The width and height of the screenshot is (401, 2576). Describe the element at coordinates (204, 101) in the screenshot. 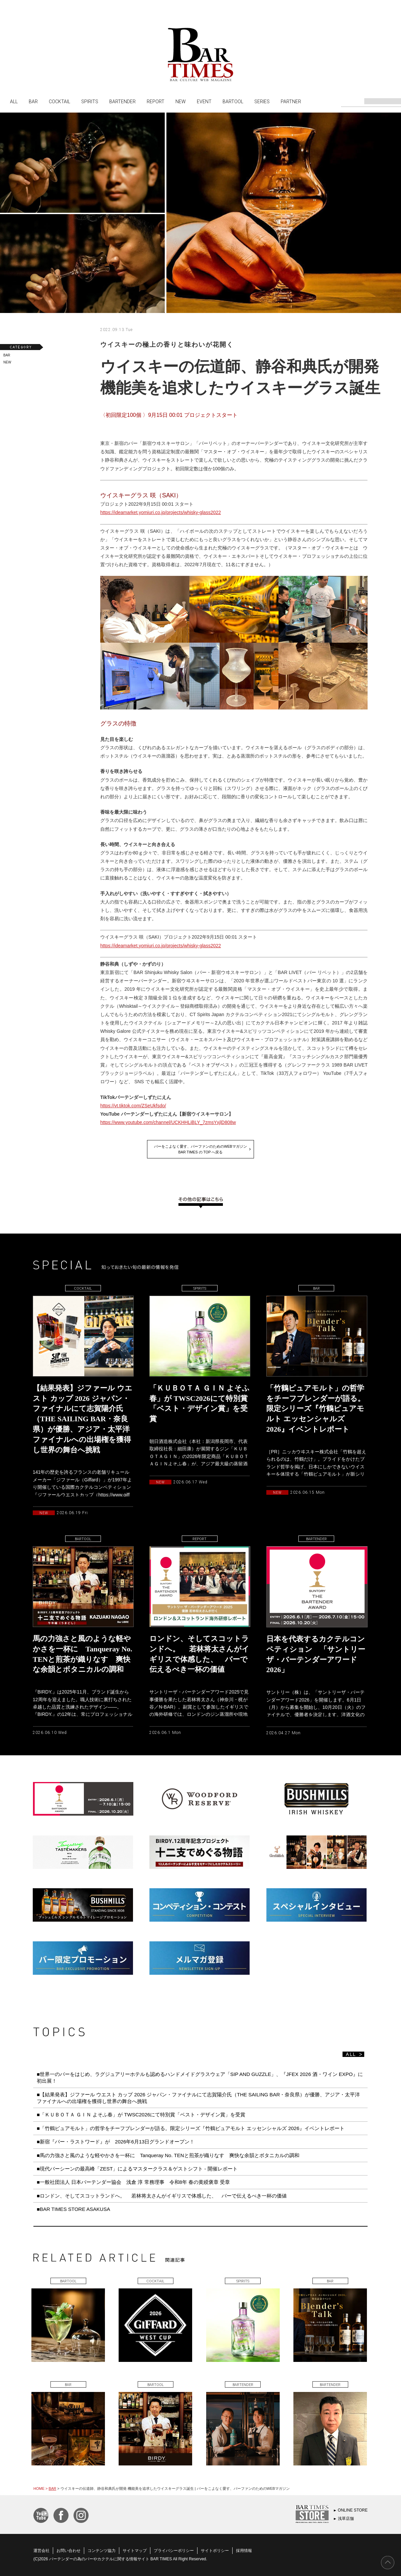

I see `EVENT` at that location.